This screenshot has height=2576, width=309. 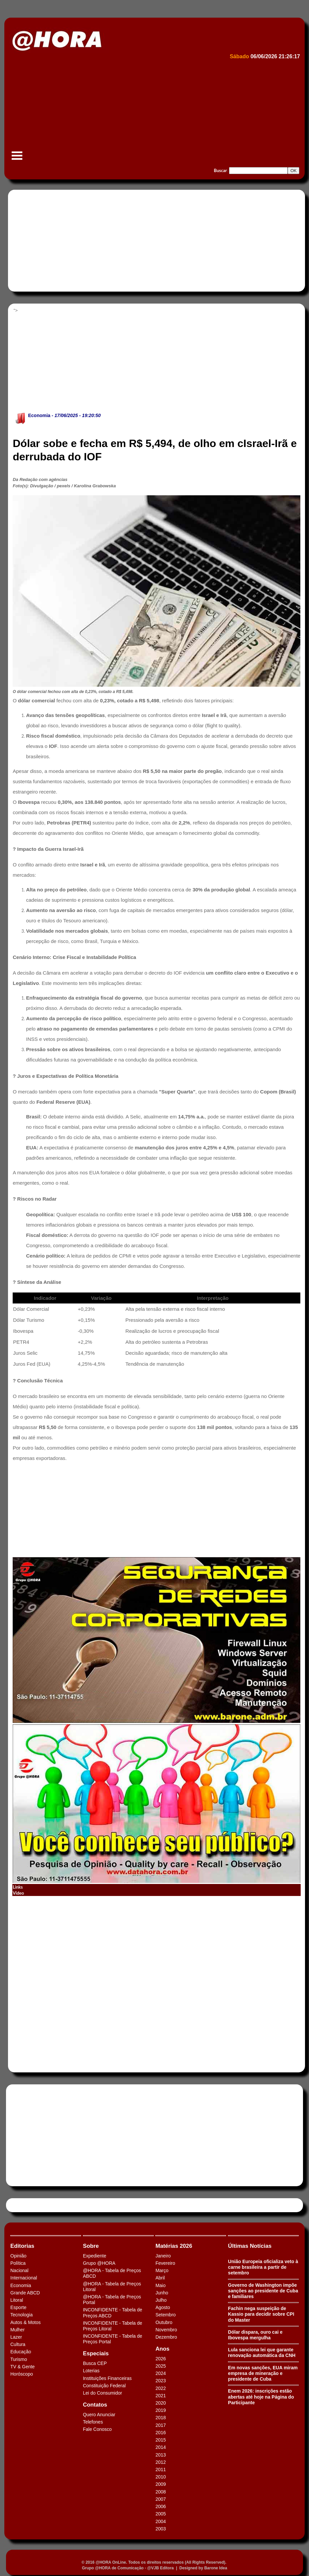 What do you see at coordinates (112, 2299) in the screenshot?
I see `@HORA - Tabela de Preços Portal` at bounding box center [112, 2299].